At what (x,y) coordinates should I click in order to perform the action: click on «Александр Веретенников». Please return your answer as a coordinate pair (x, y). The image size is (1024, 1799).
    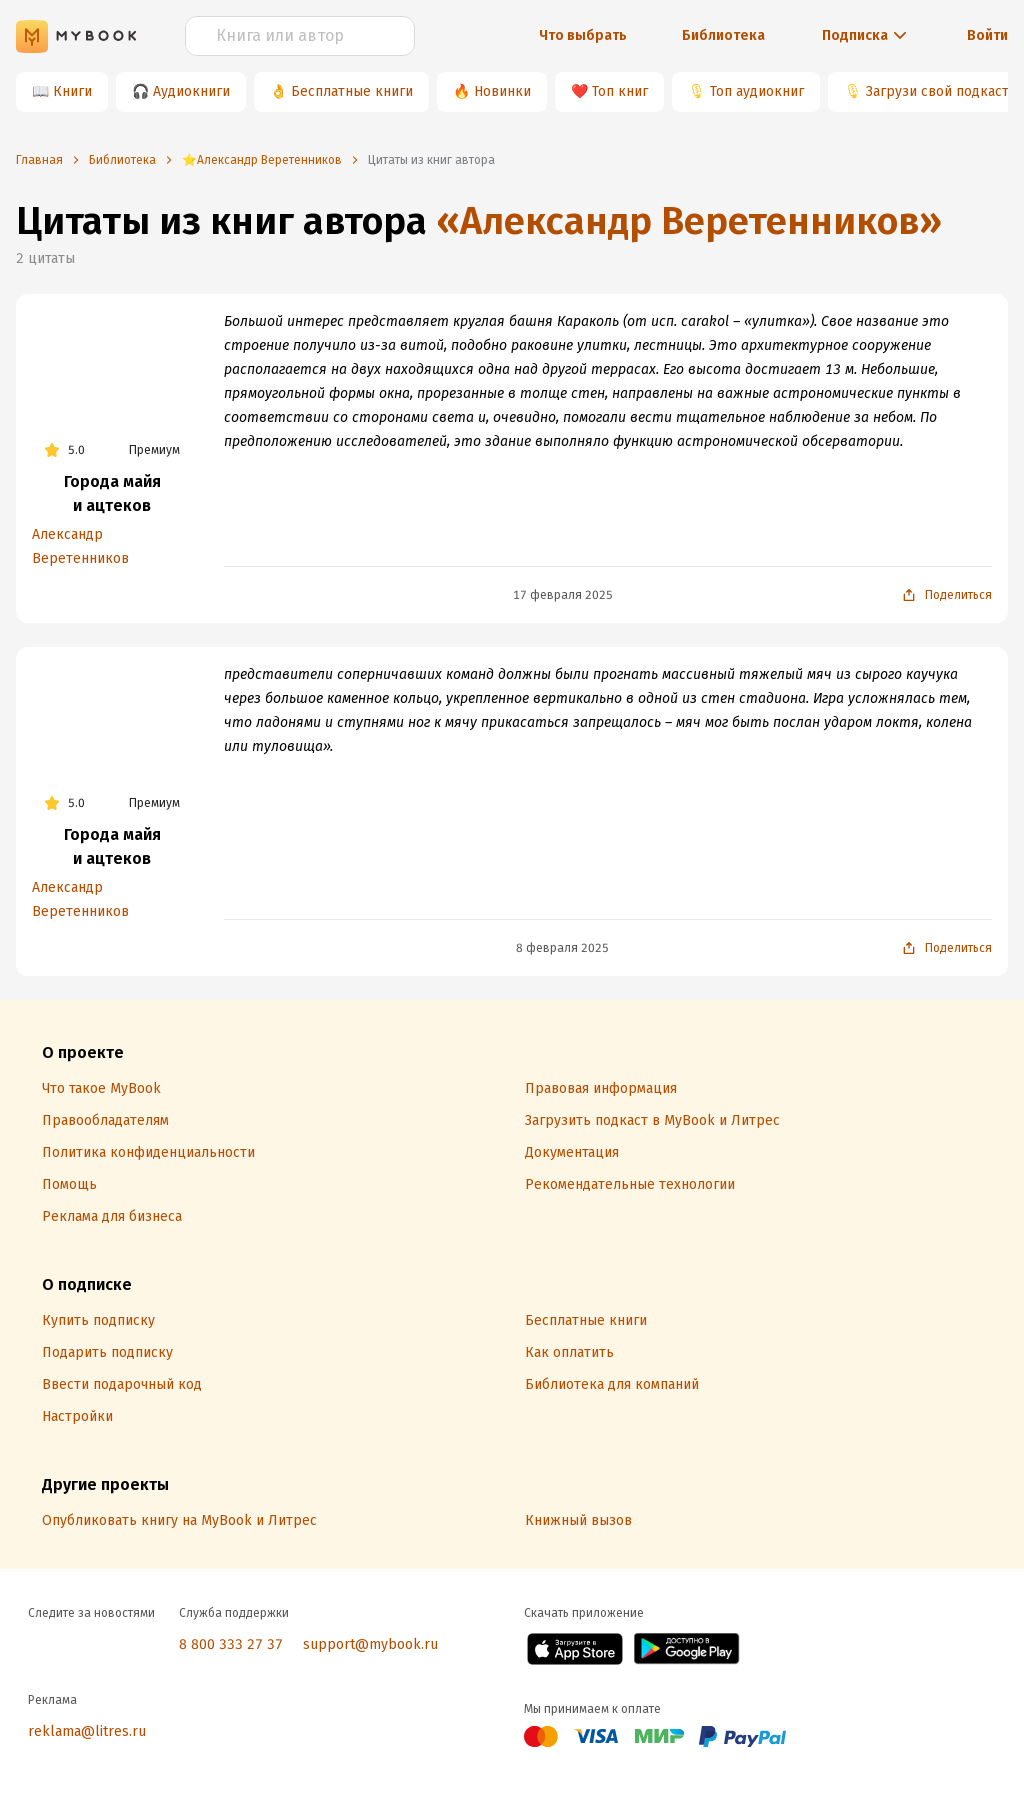
    Looking at the image, I should click on (689, 221).